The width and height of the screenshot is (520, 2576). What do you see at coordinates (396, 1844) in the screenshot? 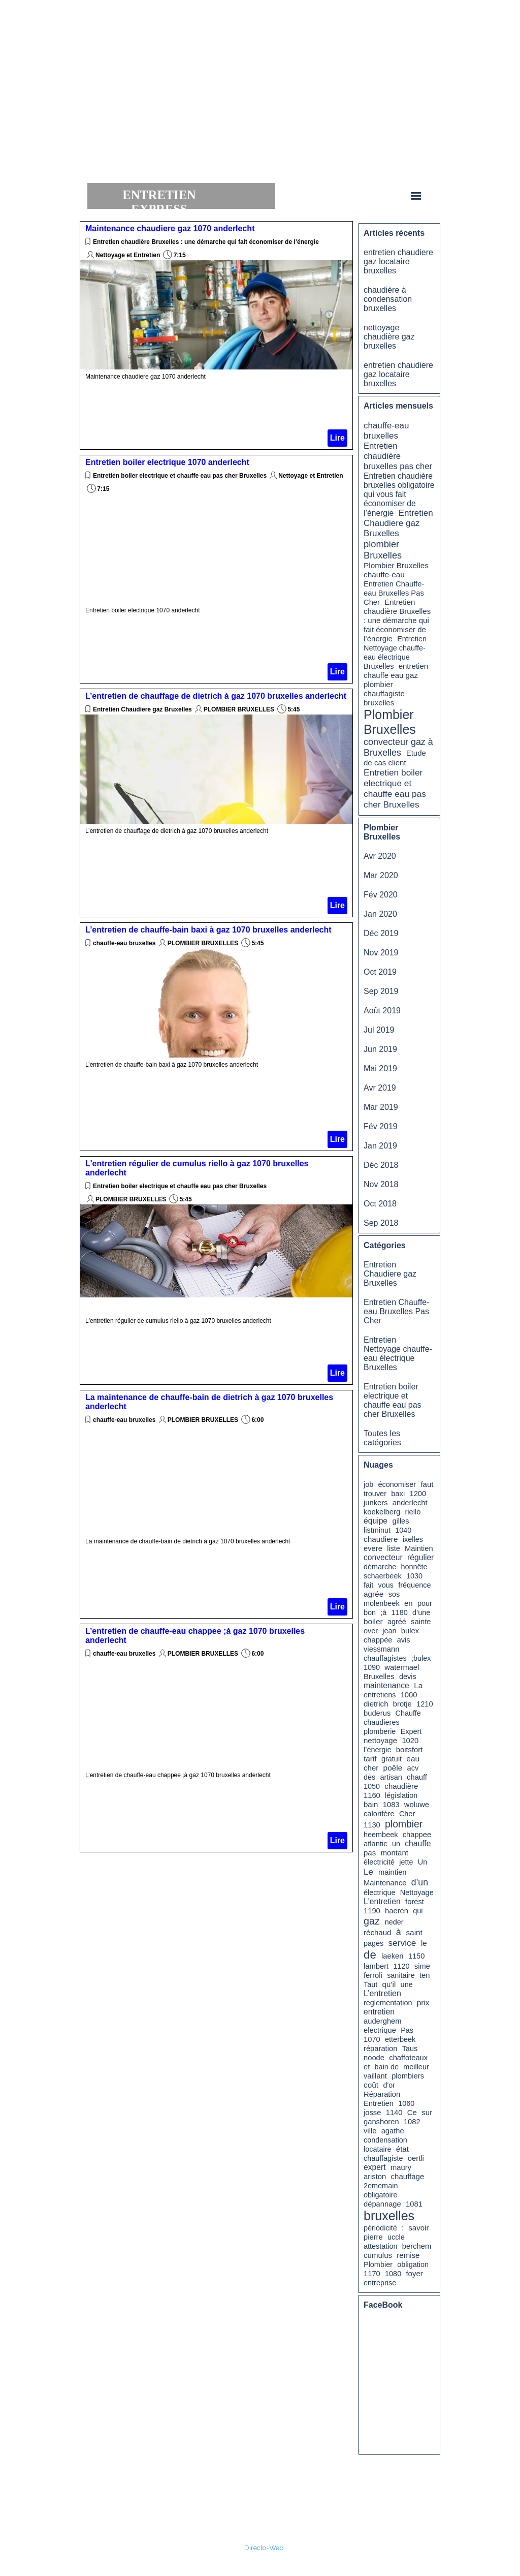
I see `un` at bounding box center [396, 1844].